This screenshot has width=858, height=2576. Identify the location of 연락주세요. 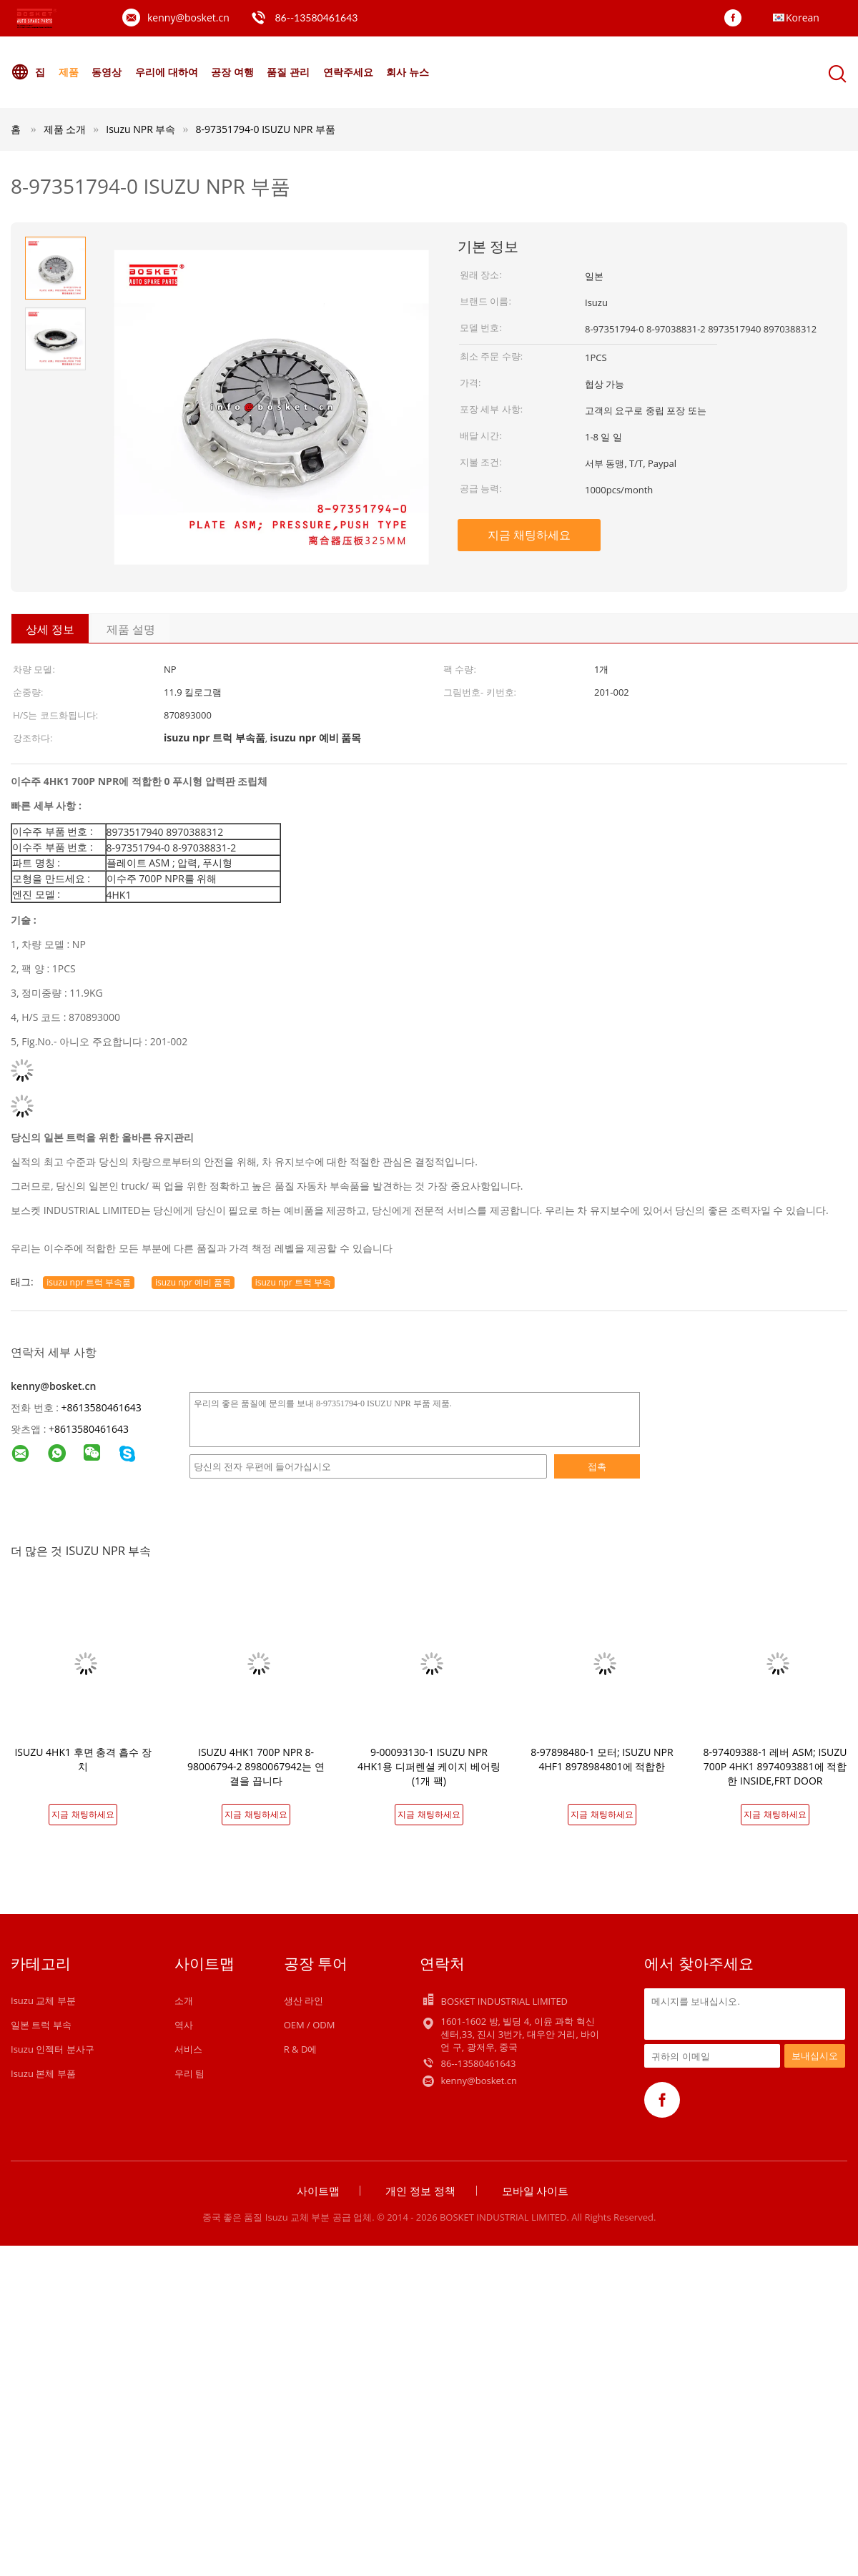
(348, 72).